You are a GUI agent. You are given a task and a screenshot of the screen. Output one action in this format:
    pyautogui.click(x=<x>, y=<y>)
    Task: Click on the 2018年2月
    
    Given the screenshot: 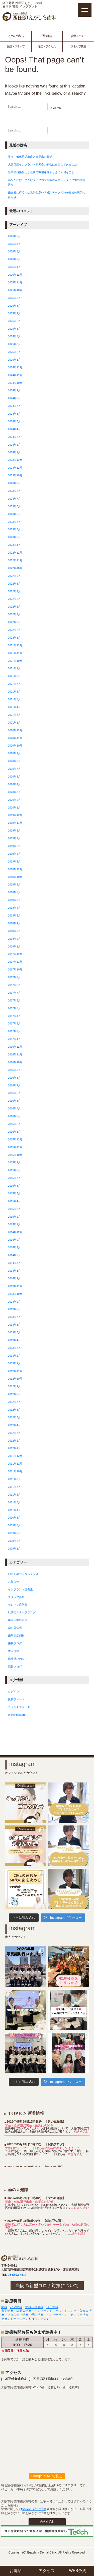 What is the action you would take?
    pyautogui.click(x=14, y=938)
    